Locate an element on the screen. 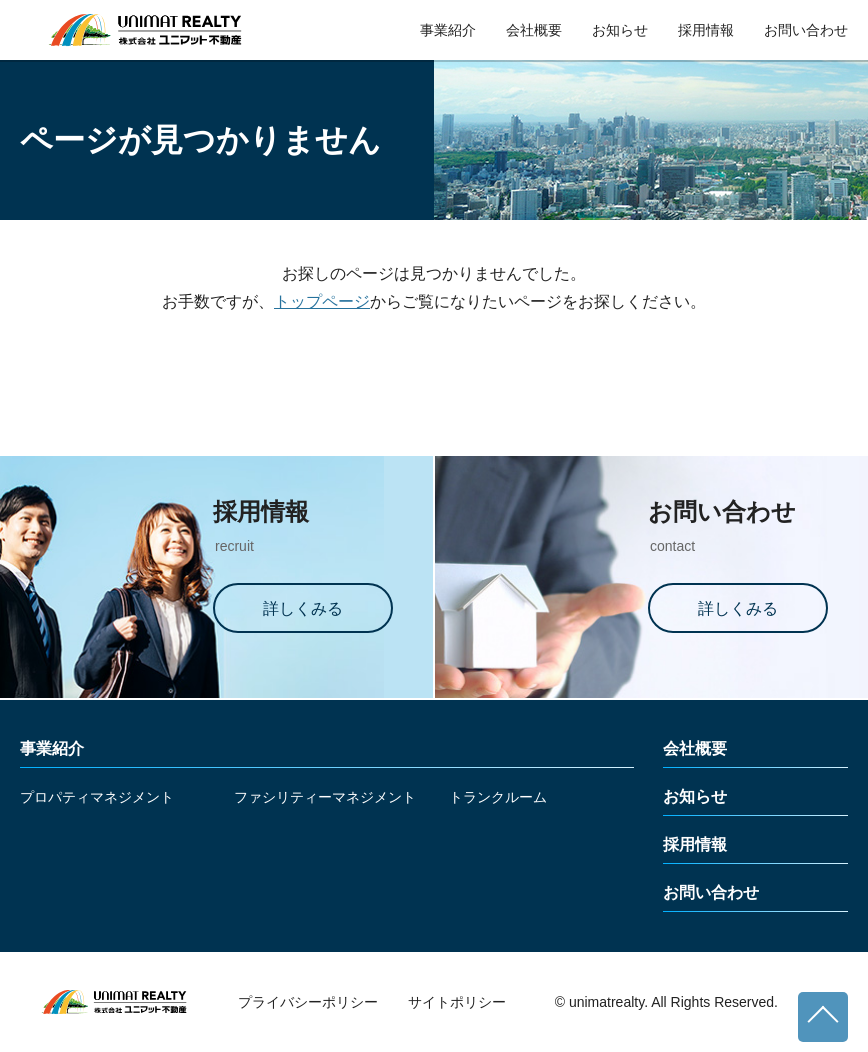 This screenshot has width=868, height=1052. サイトポリシー is located at coordinates (457, 1002).